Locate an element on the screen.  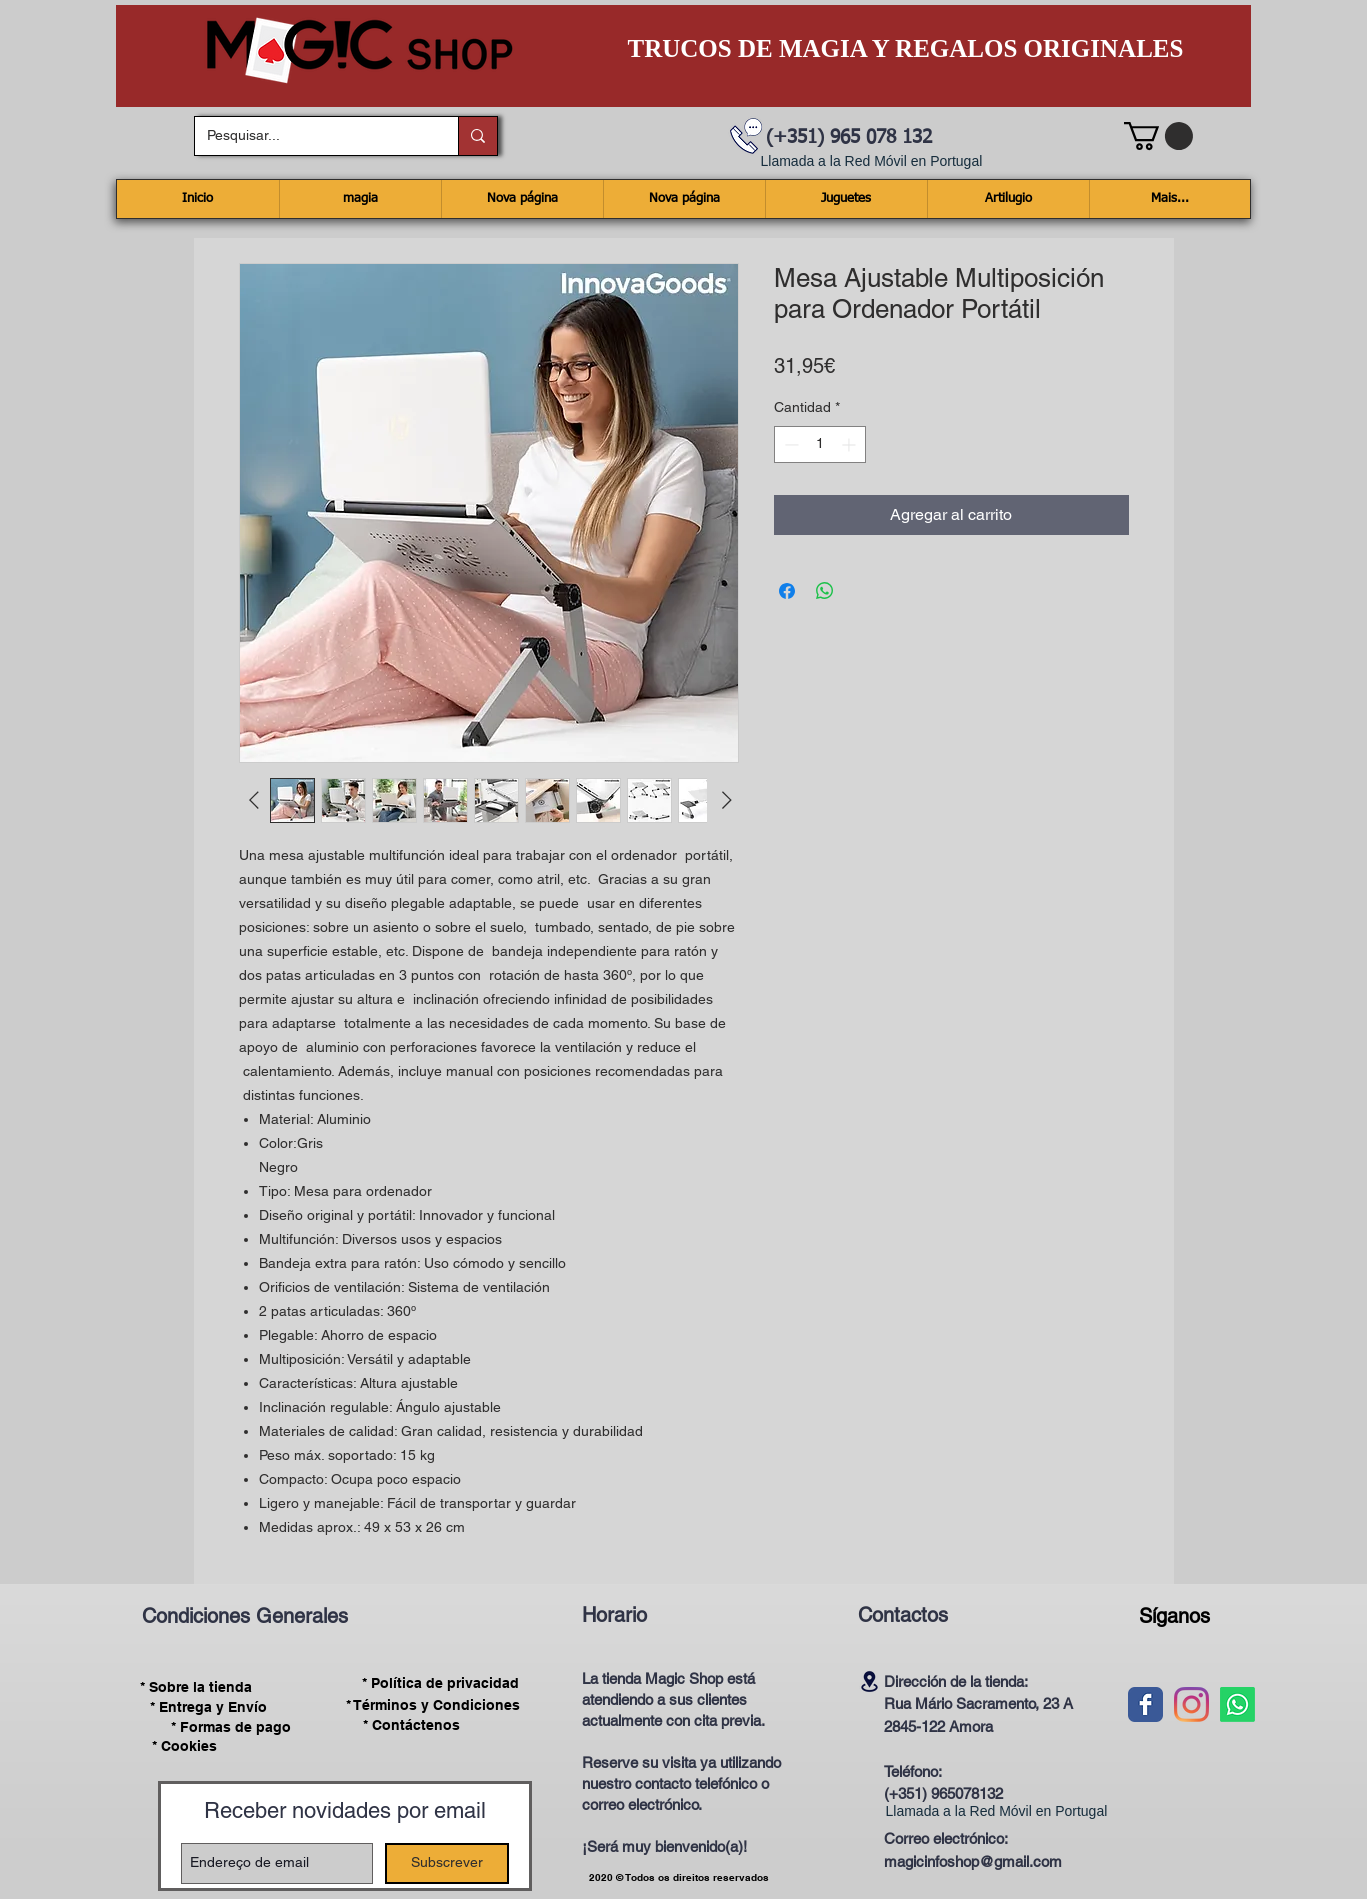
[* Política de privacidad] is located at coordinates (441, 1683).